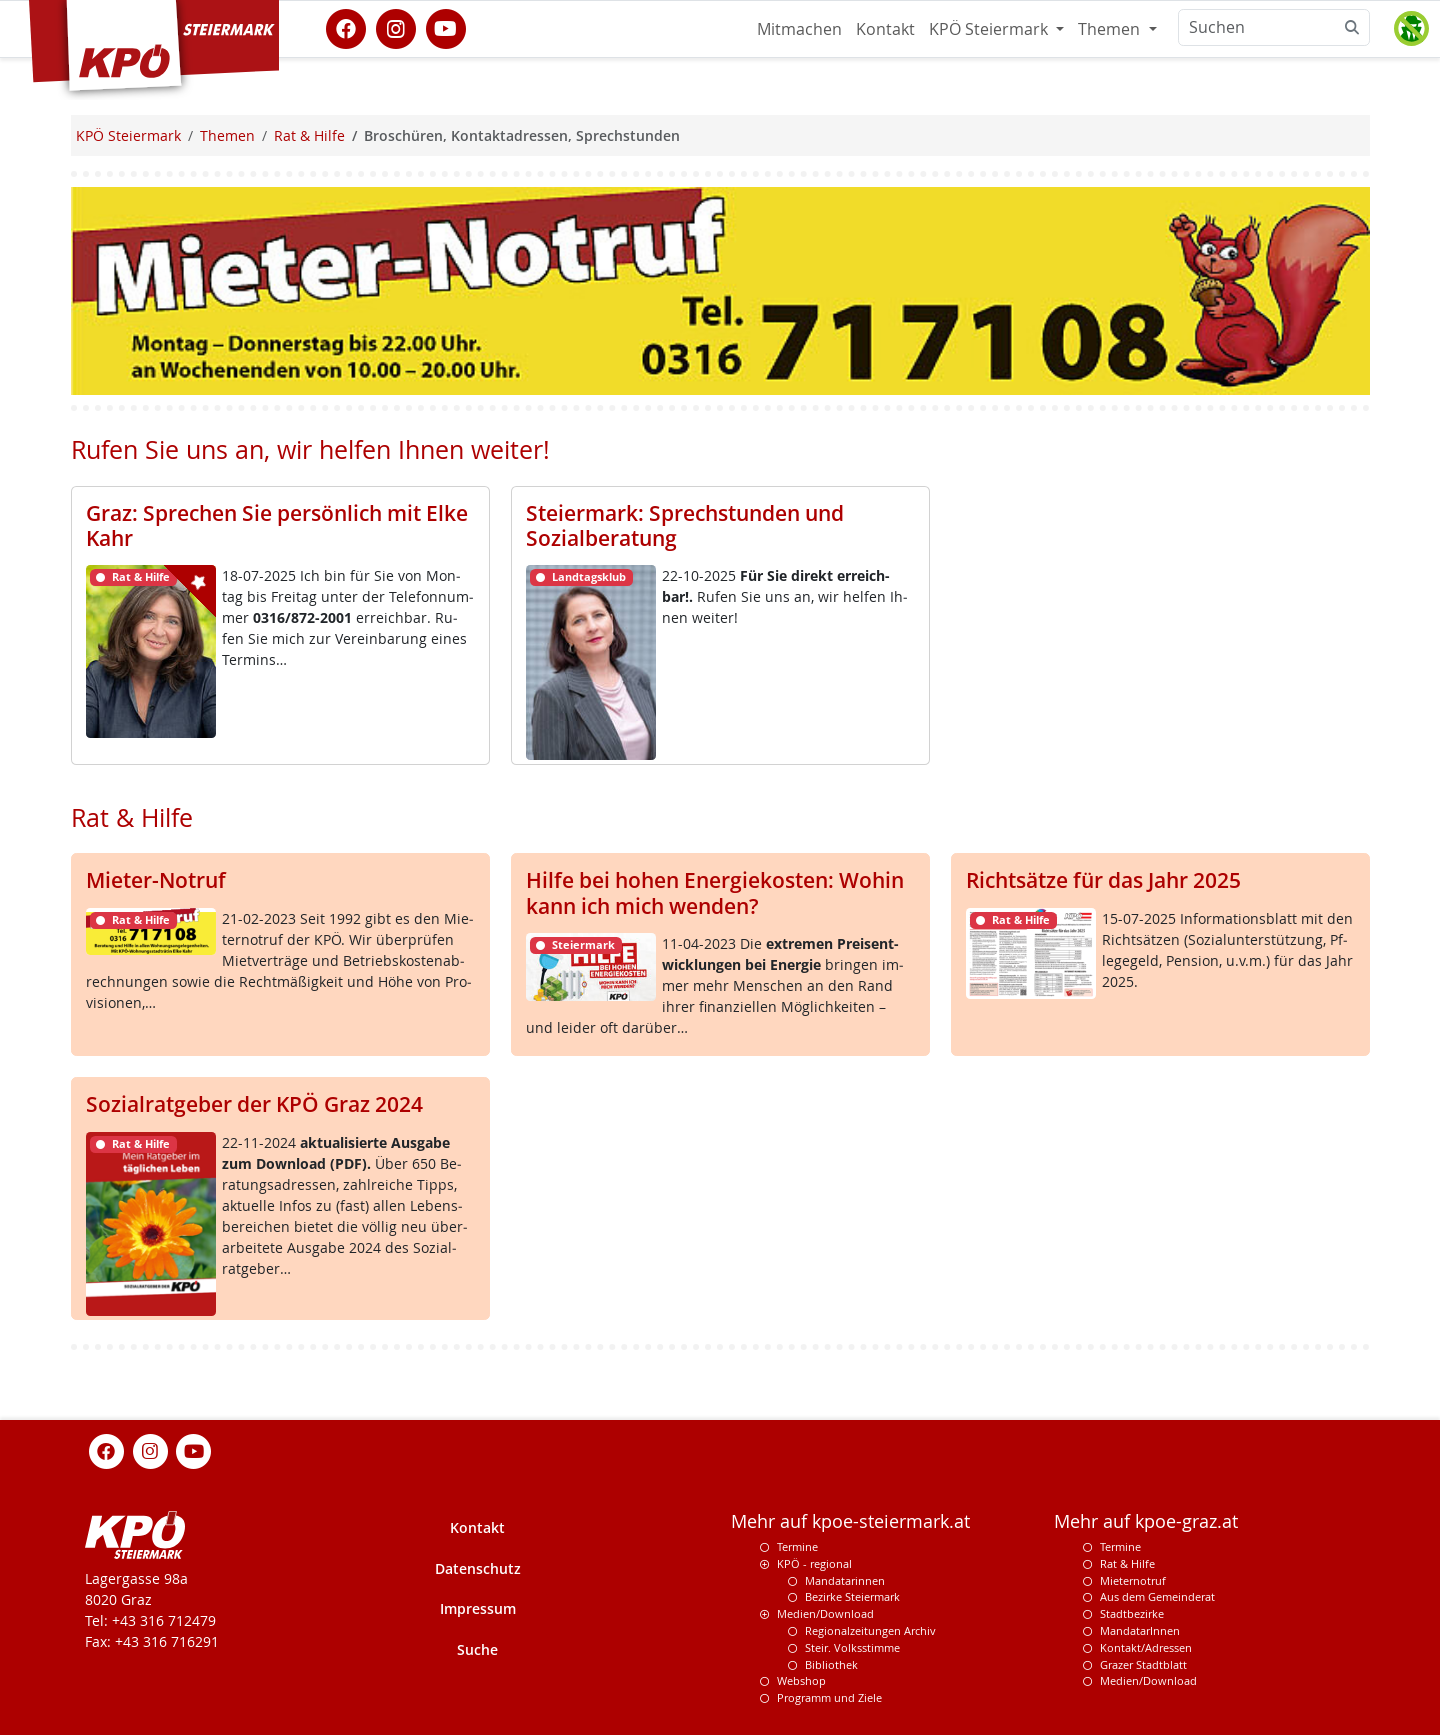 This screenshot has width=1440, height=1735. I want to click on Mehr auf kpoe-graz.at, so click(1146, 1521).